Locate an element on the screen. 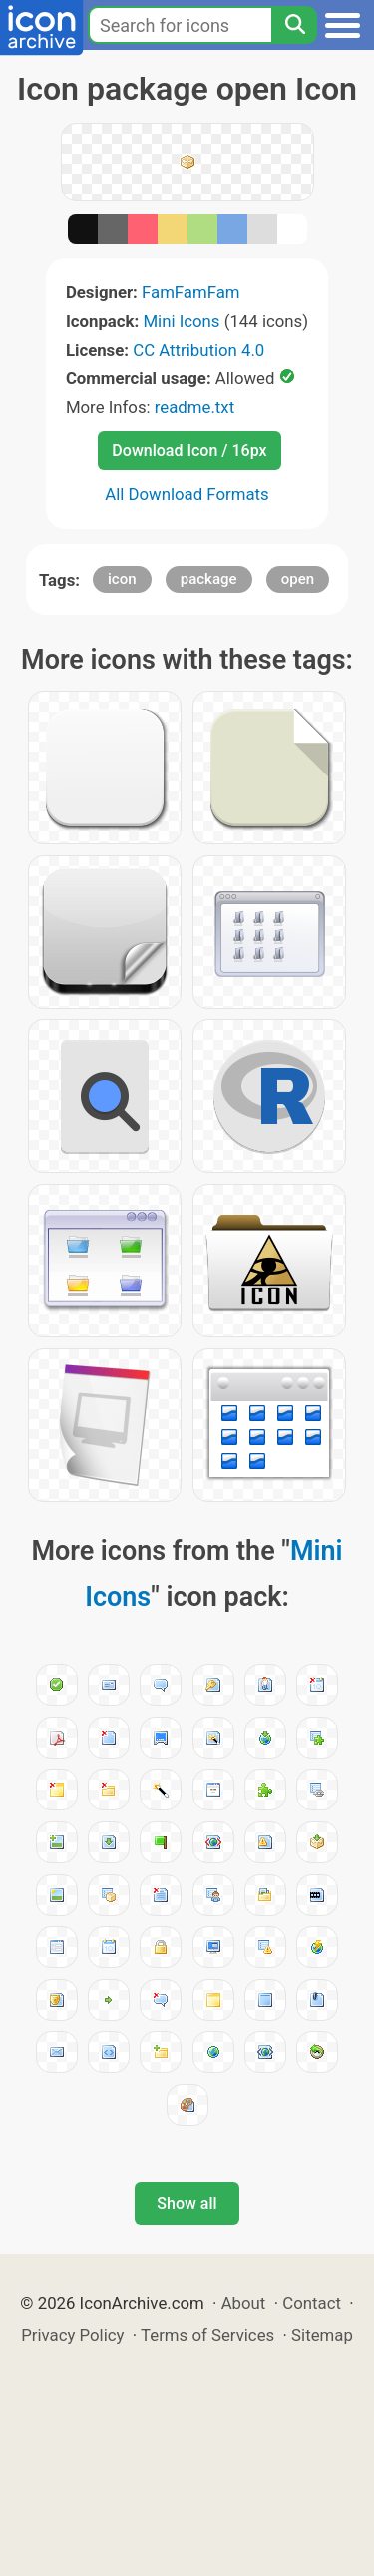 This screenshot has width=374, height=2576. readme.txt is located at coordinates (194, 407).